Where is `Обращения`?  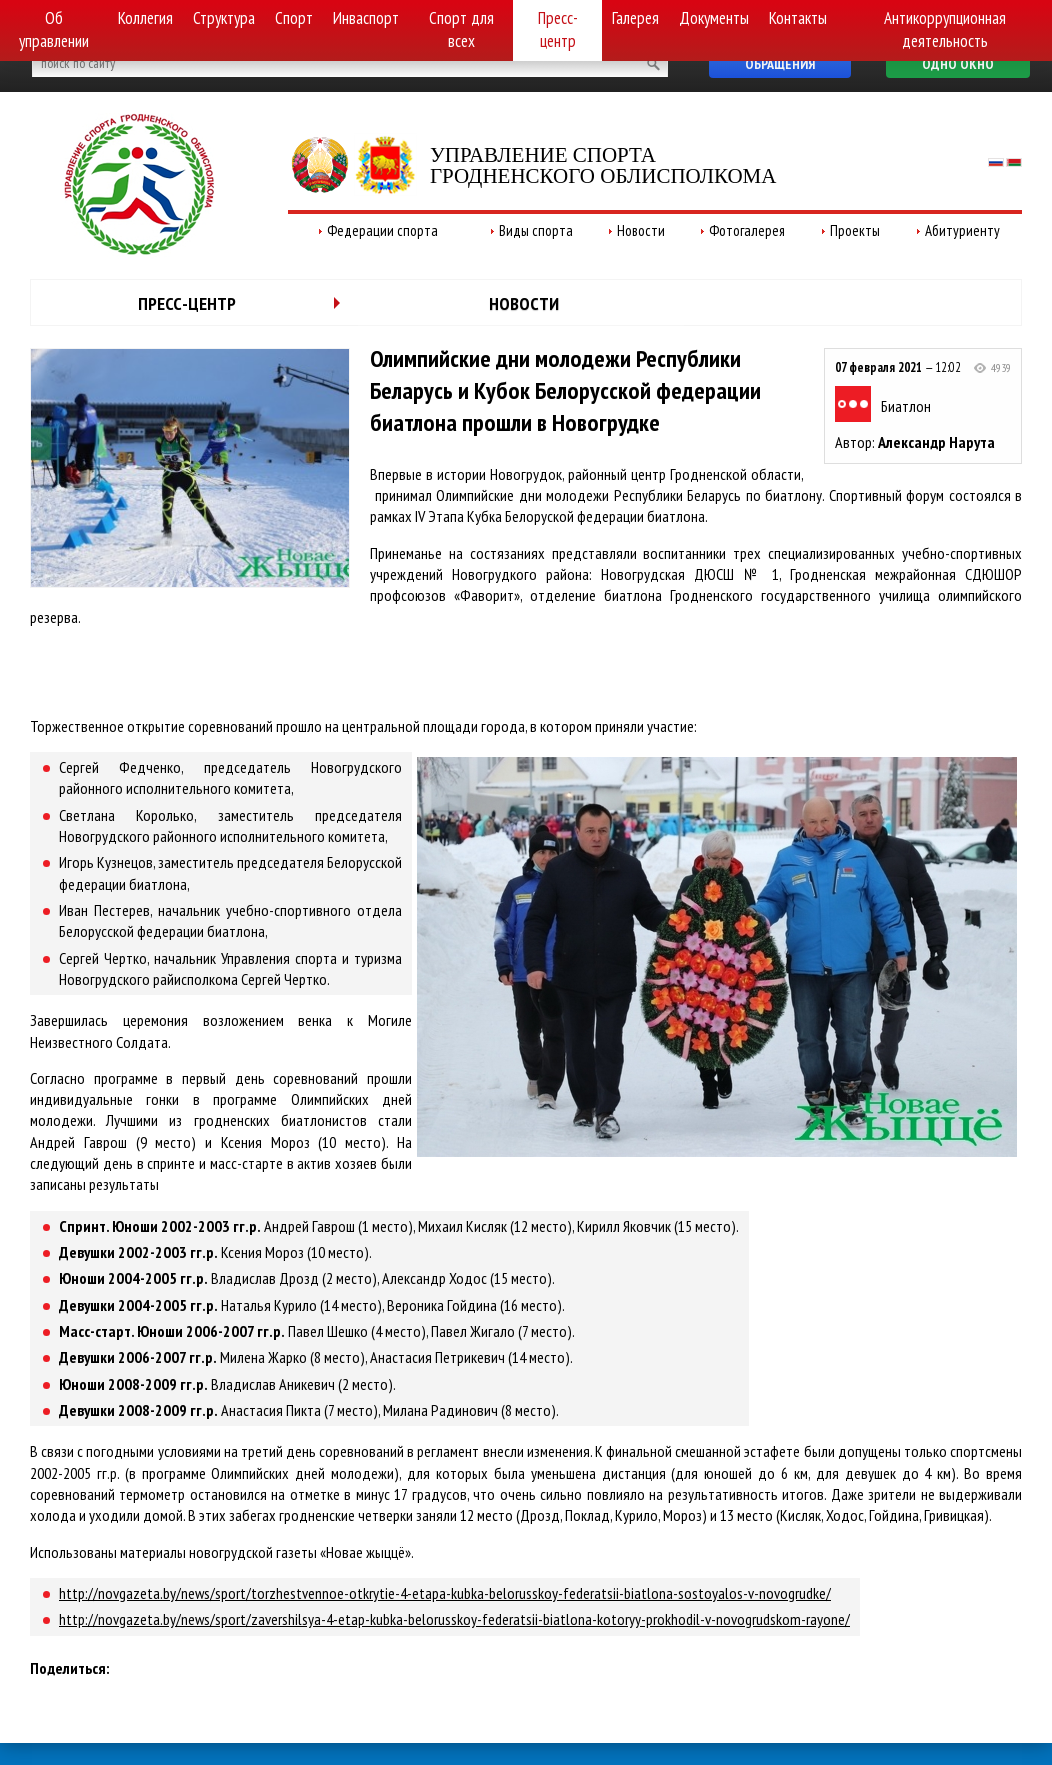 Обращения is located at coordinates (780, 64).